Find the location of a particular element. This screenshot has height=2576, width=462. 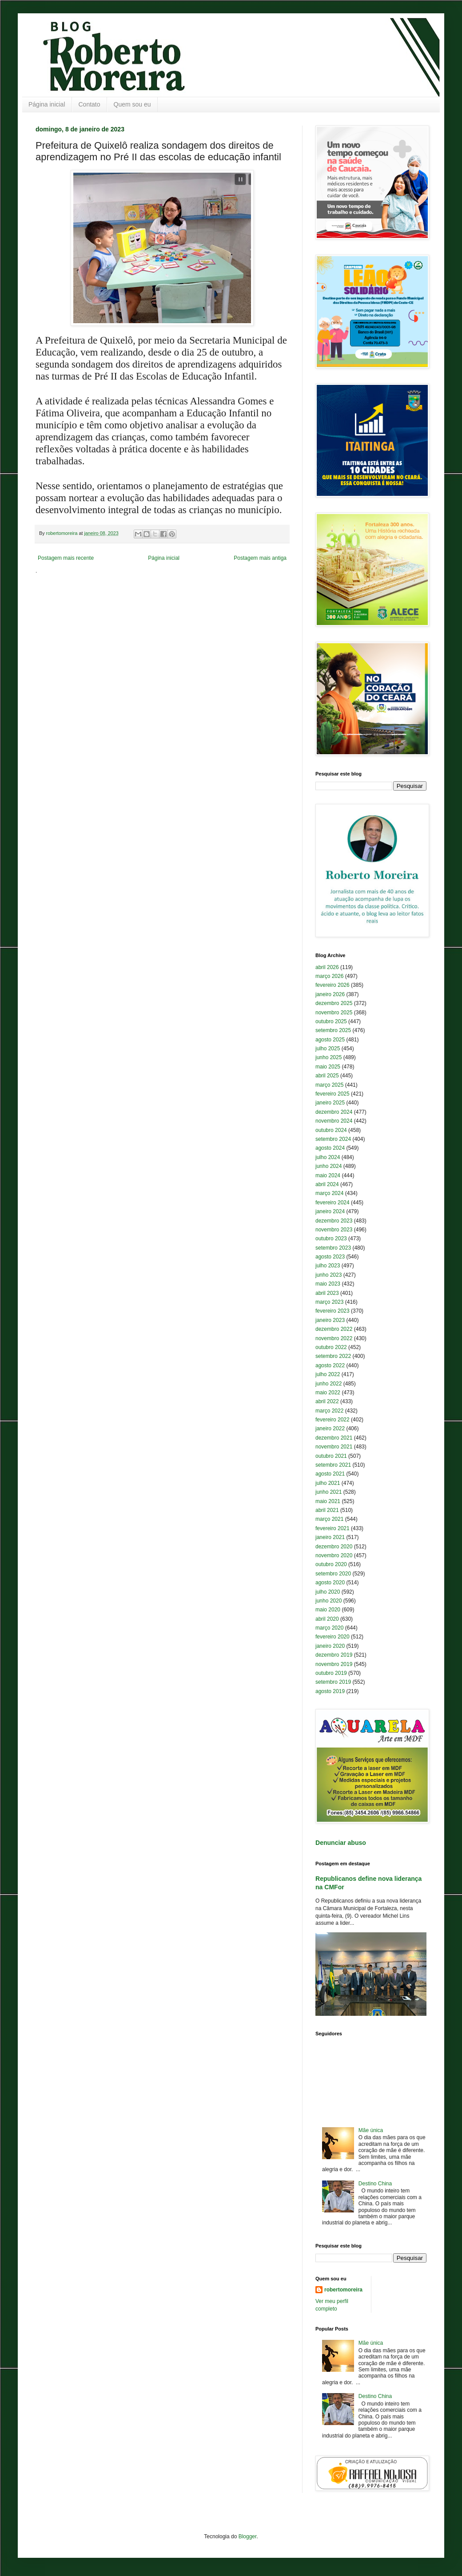

Quem sou eu is located at coordinates (132, 104).